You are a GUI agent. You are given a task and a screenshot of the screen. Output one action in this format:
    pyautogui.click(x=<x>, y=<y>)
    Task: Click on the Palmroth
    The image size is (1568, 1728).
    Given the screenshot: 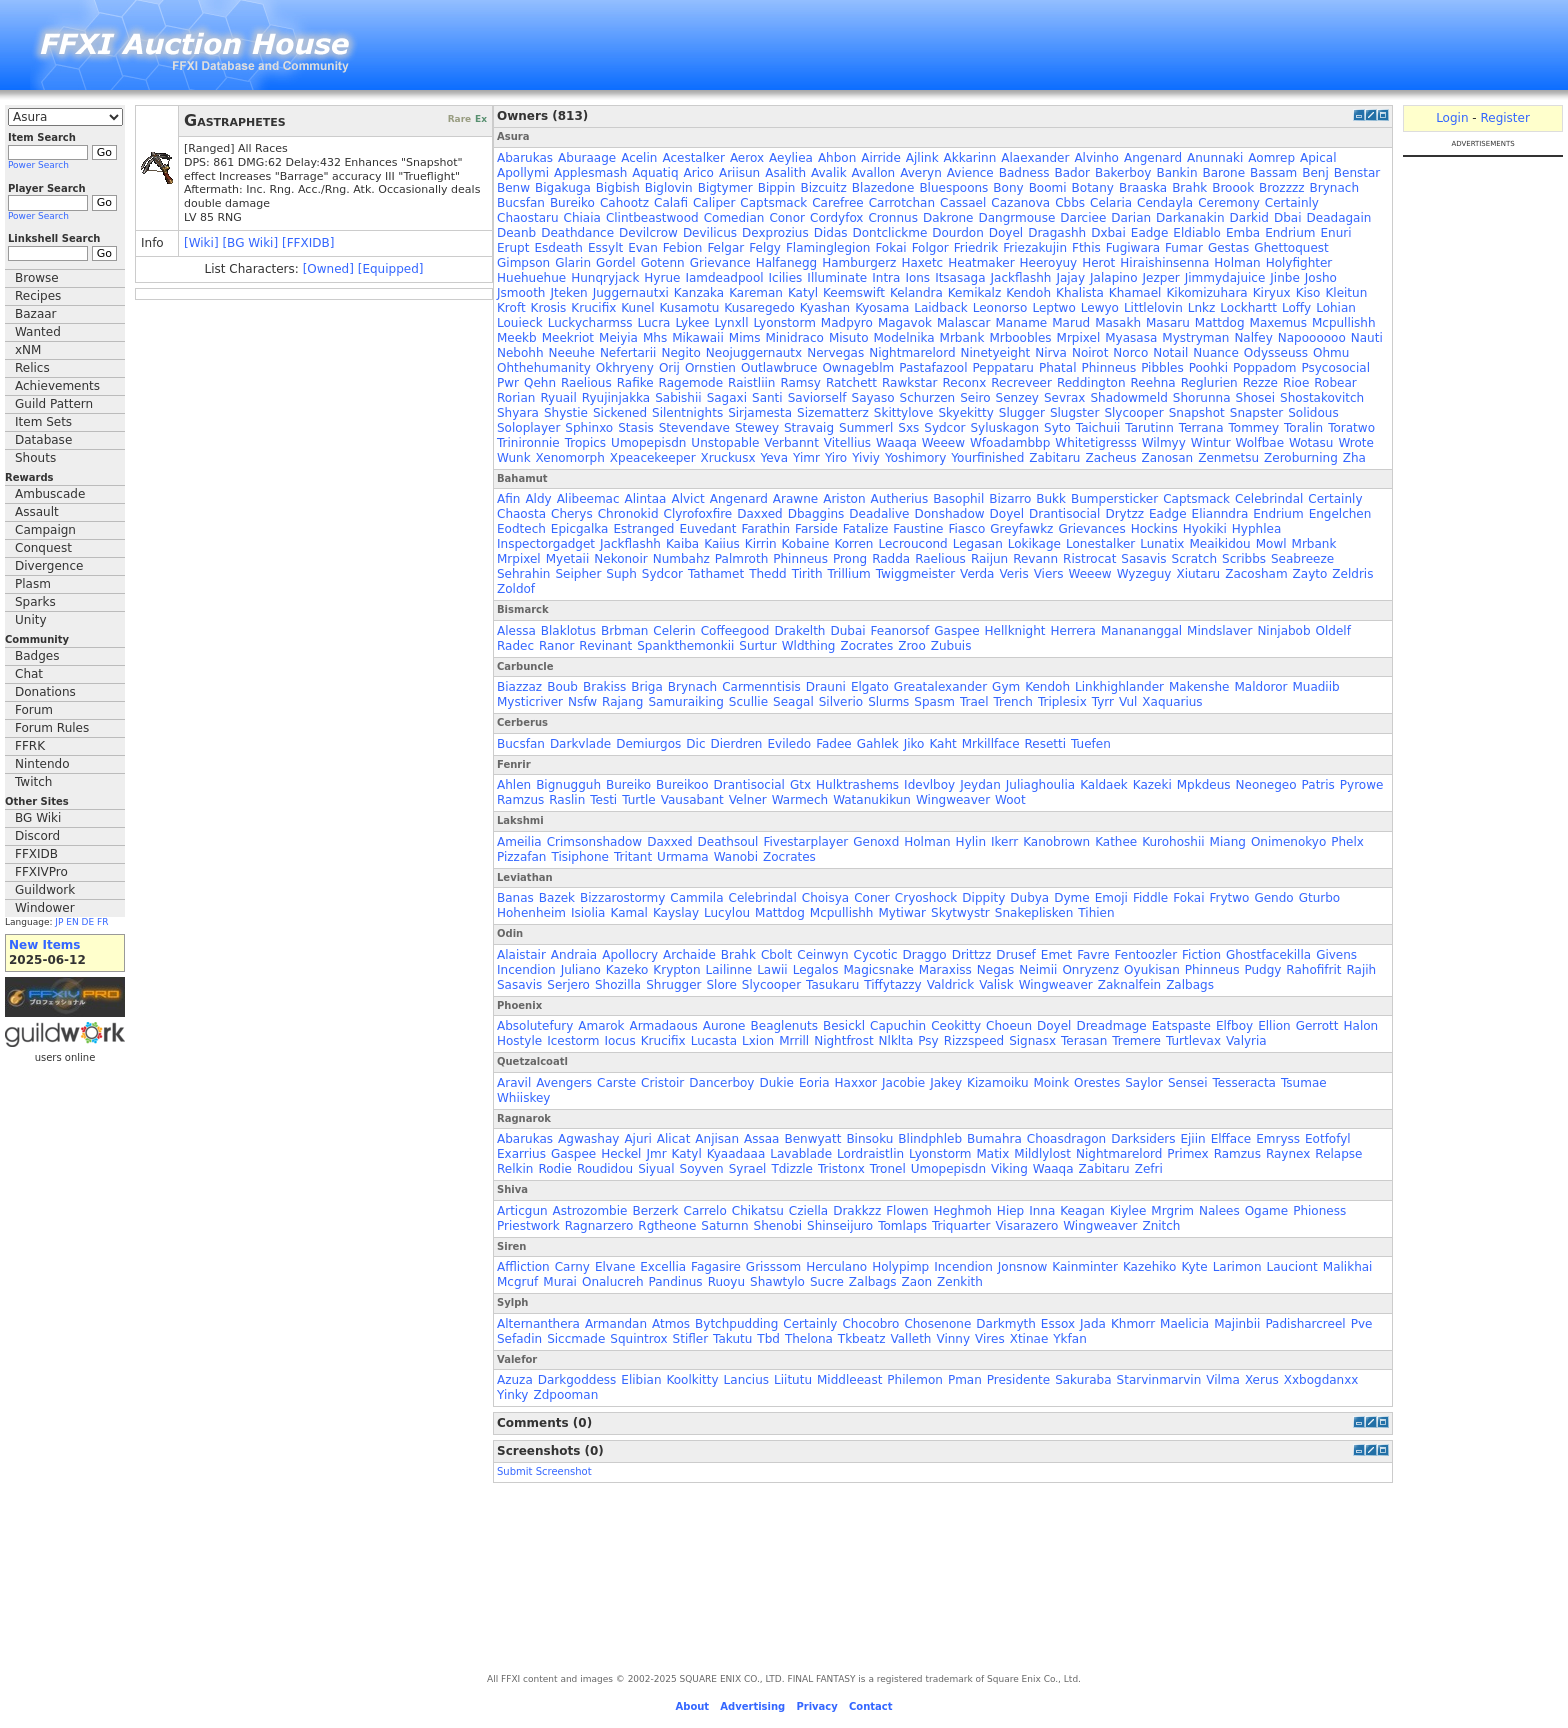 What is the action you would take?
    pyautogui.click(x=741, y=559)
    